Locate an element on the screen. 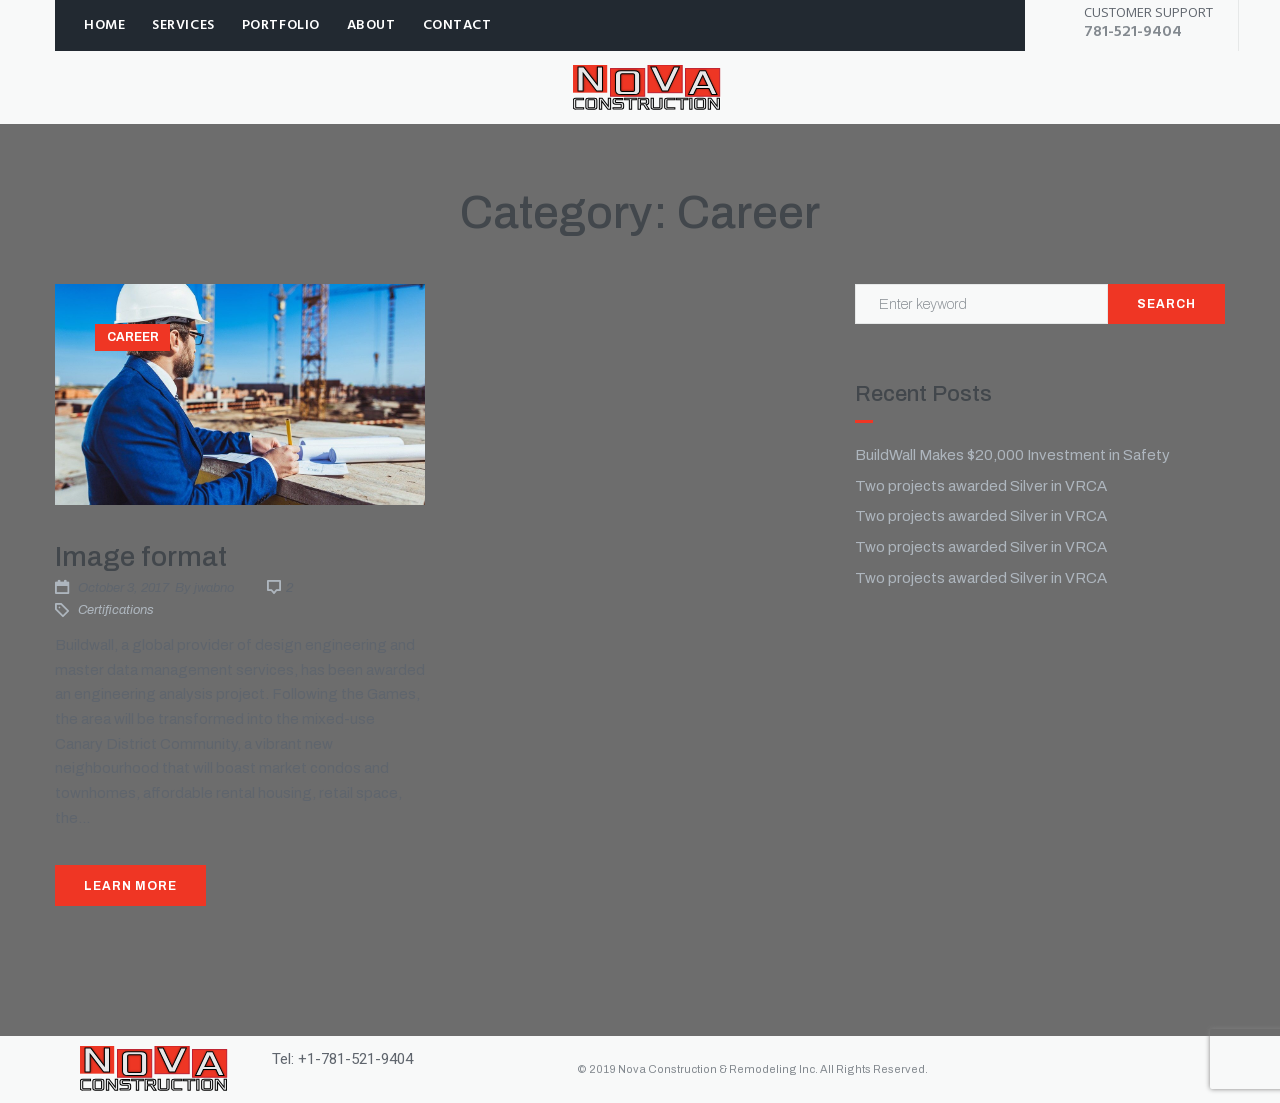 The image size is (1280, 1103). Career is located at coordinates (133, 337).